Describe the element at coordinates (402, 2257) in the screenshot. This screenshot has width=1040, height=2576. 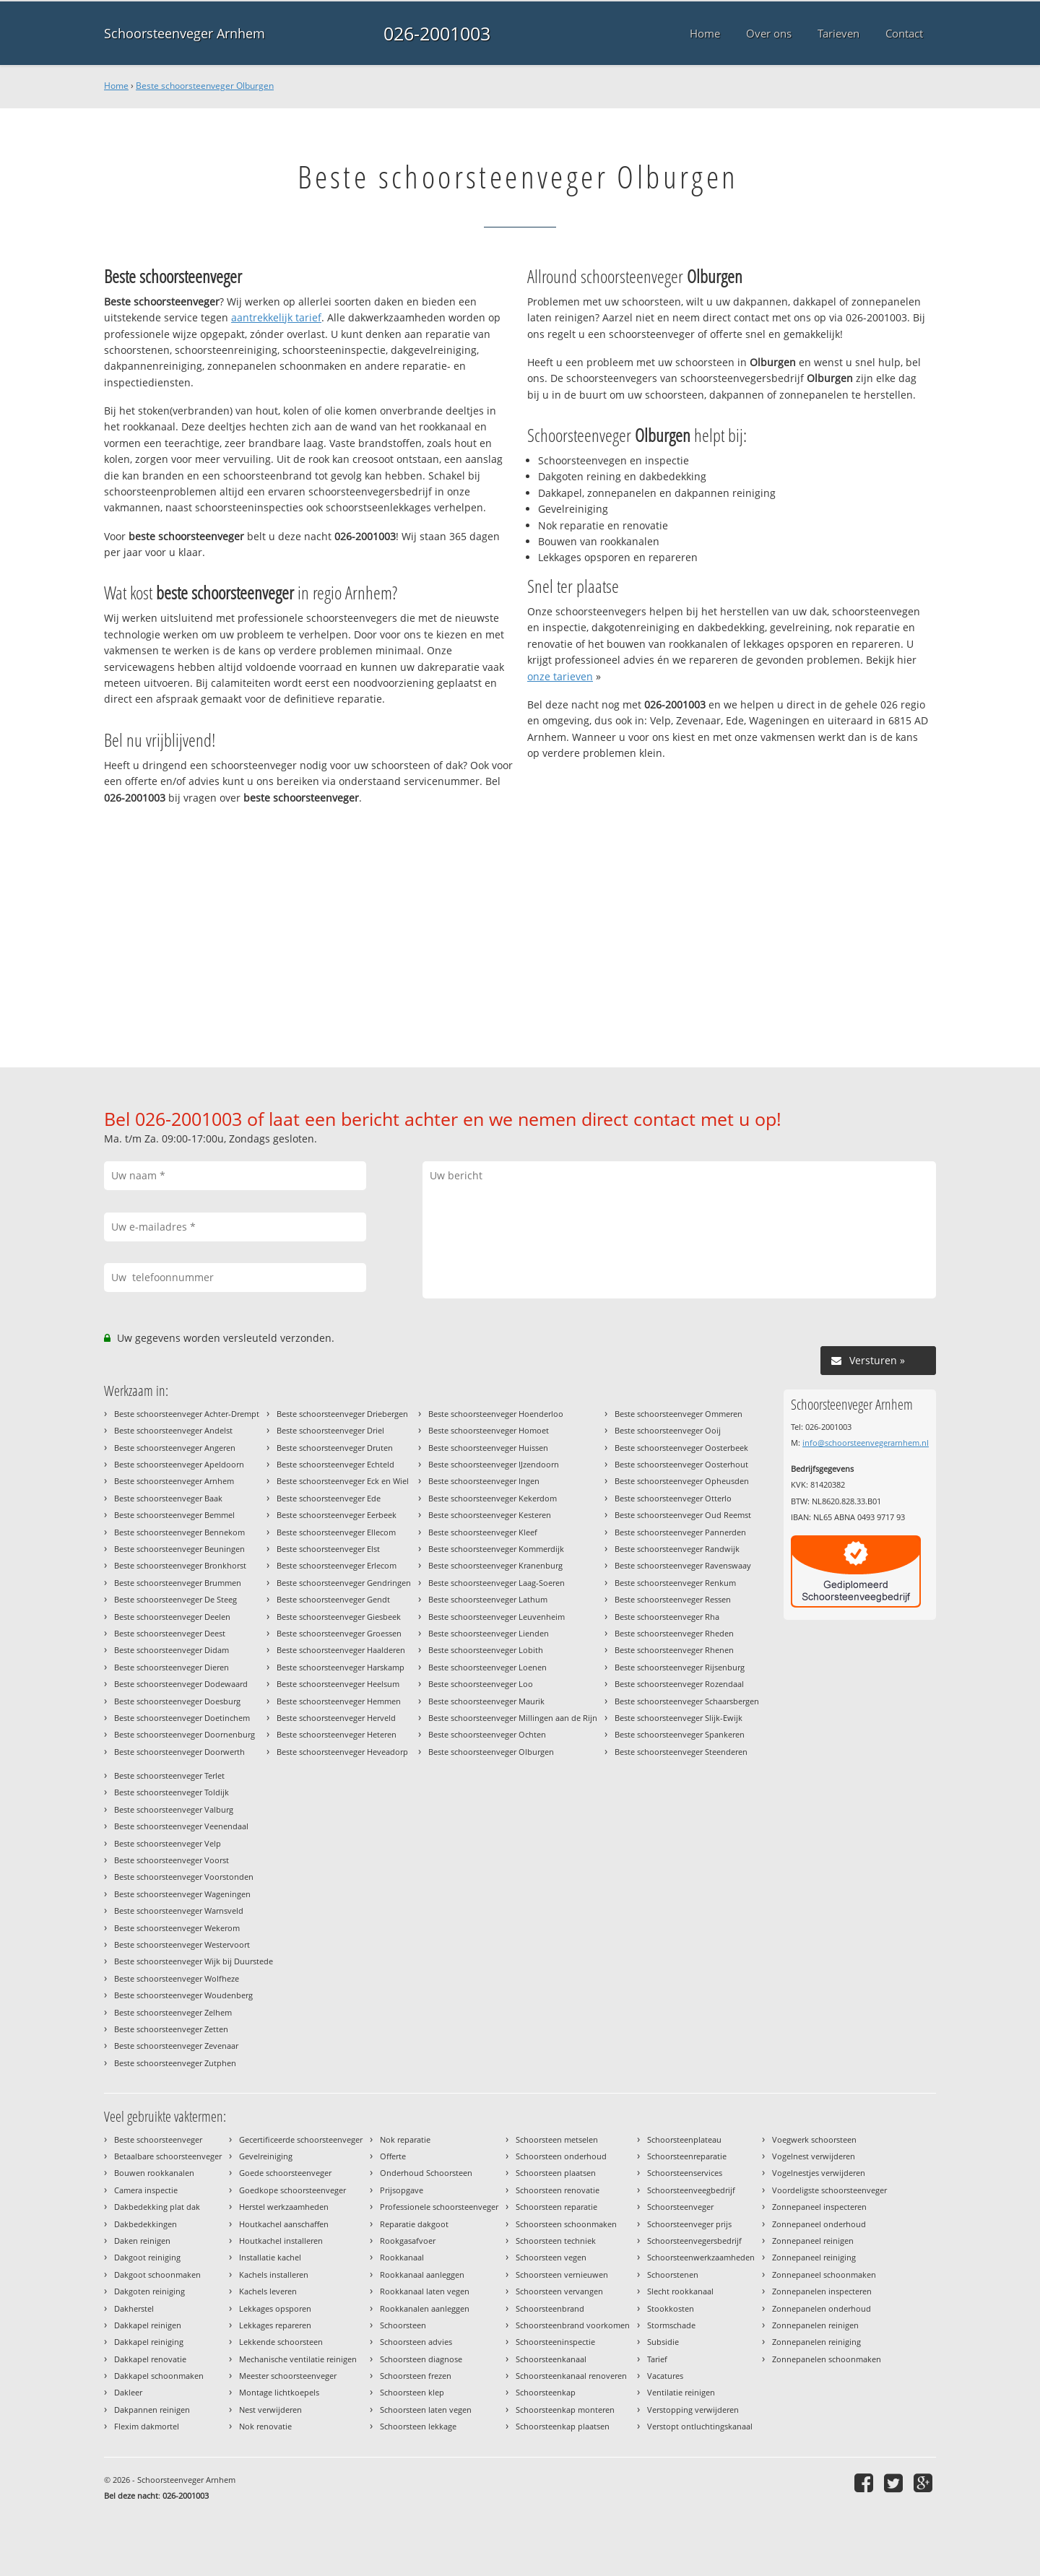
I see `Rookkanaal` at that location.